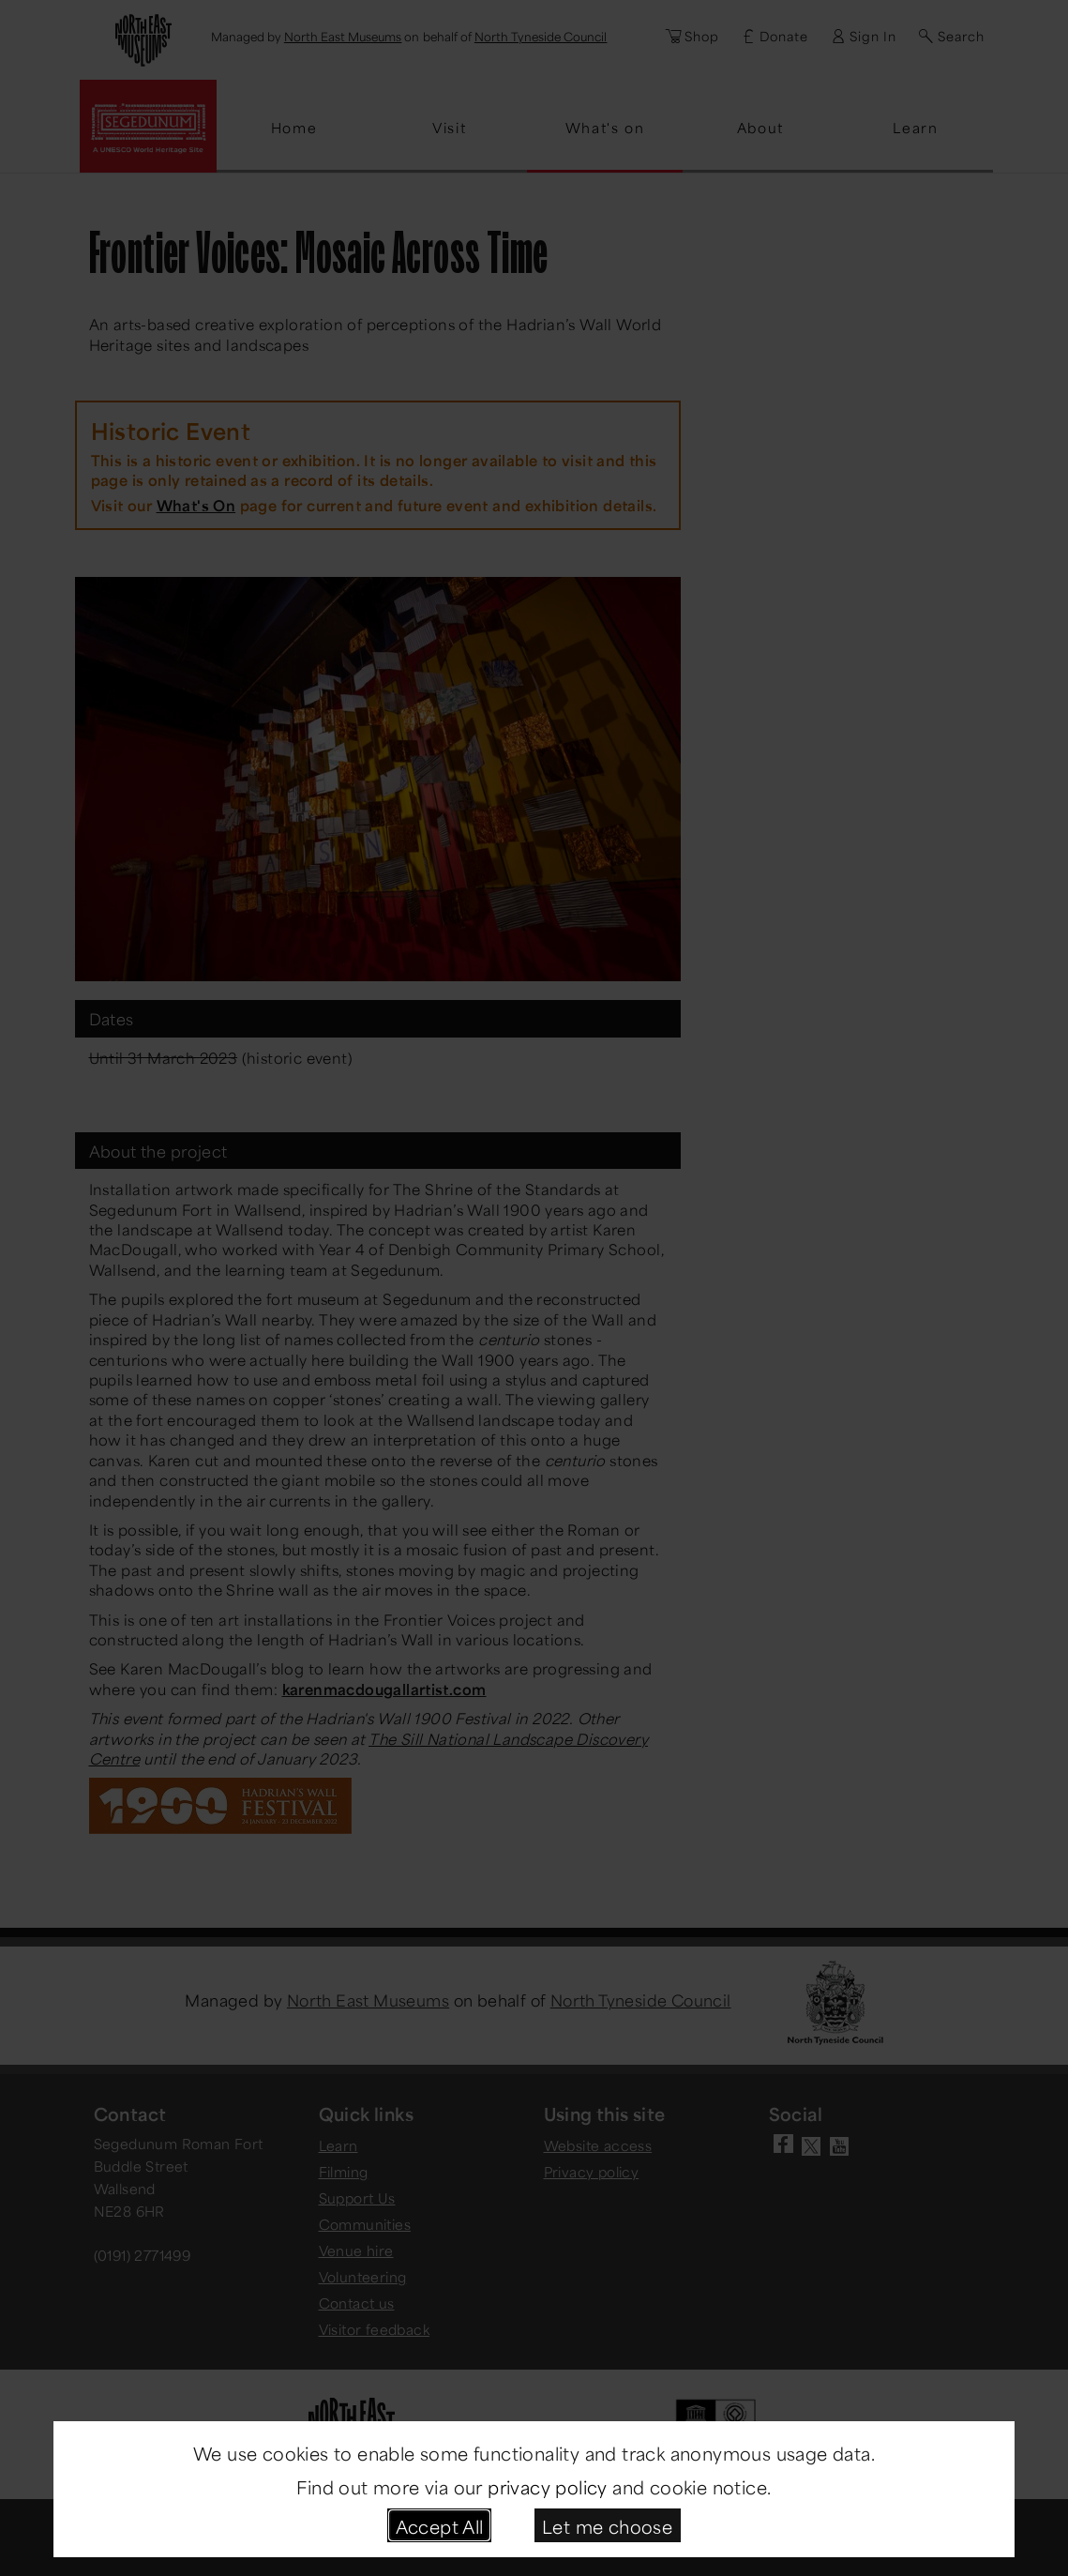  Describe the element at coordinates (548, 2485) in the screenshot. I see `privacy policy` at that location.